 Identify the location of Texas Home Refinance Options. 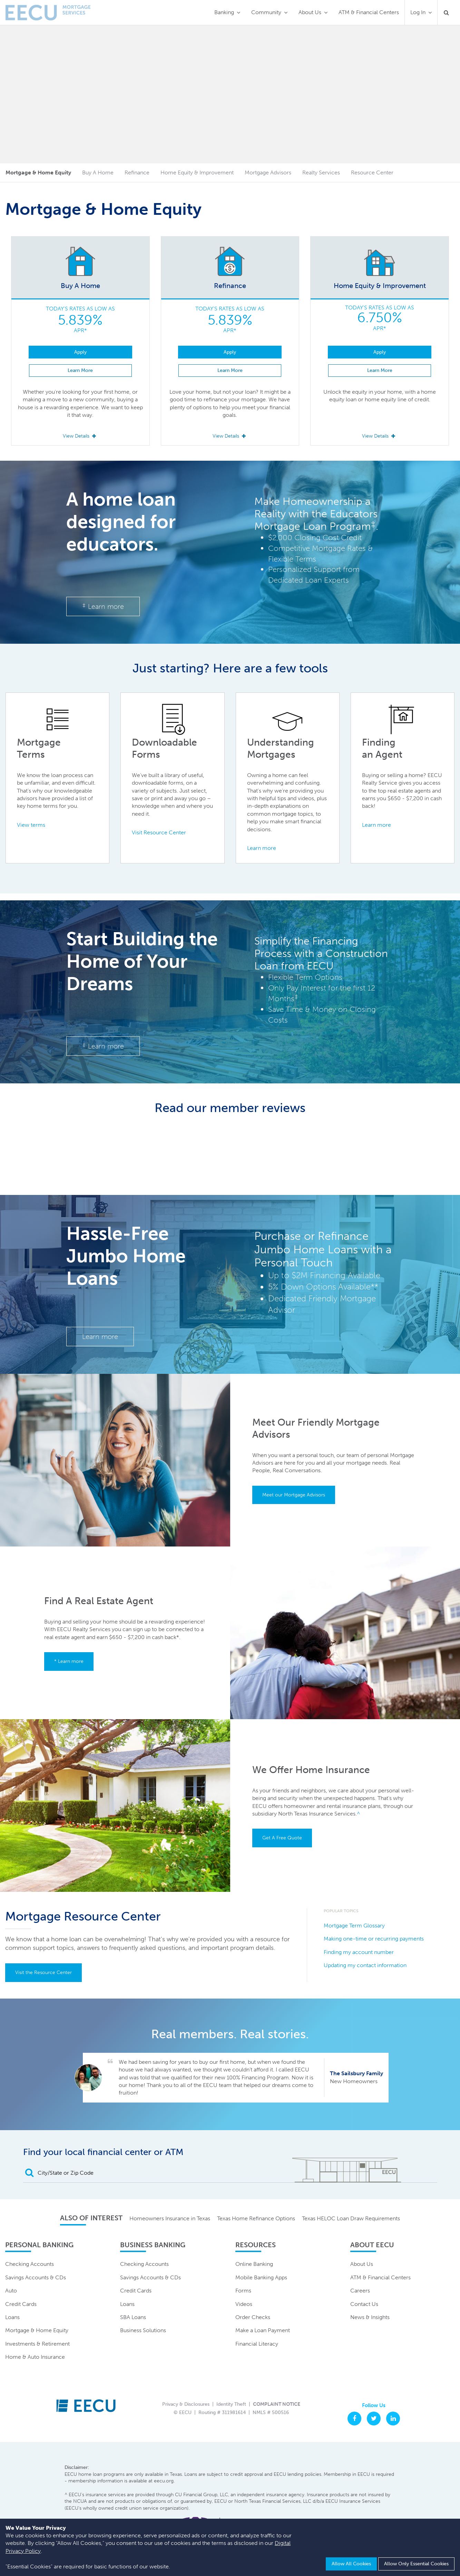
(256, 2218).